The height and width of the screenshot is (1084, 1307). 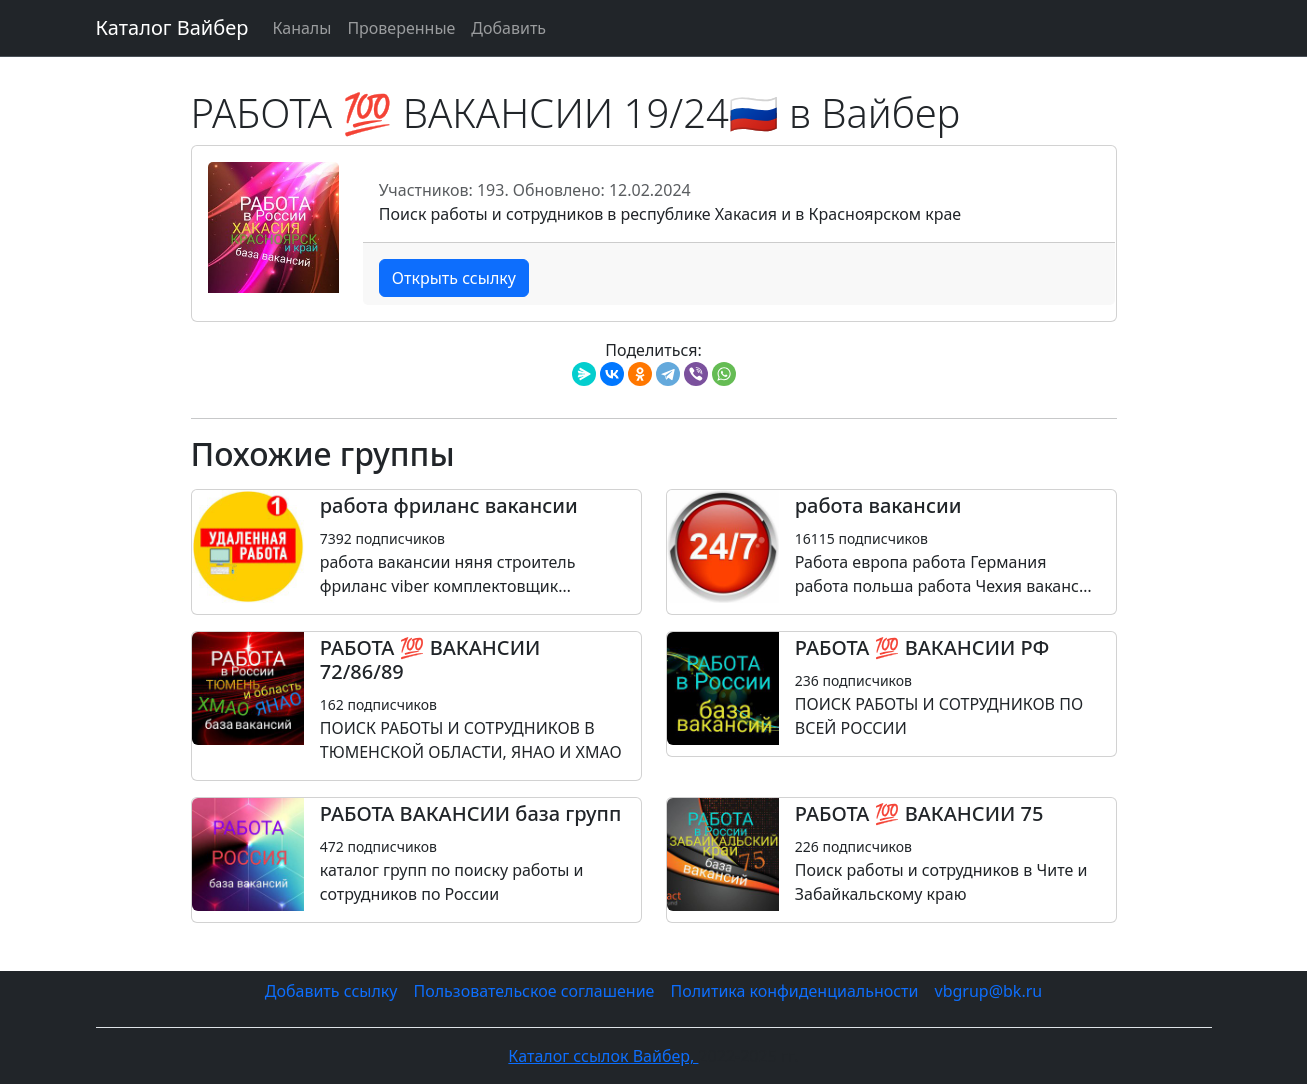 What do you see at coordinates (454, 278) in the screenshot?
I see `Открыть ссылку` at bounding box center [454, 278].